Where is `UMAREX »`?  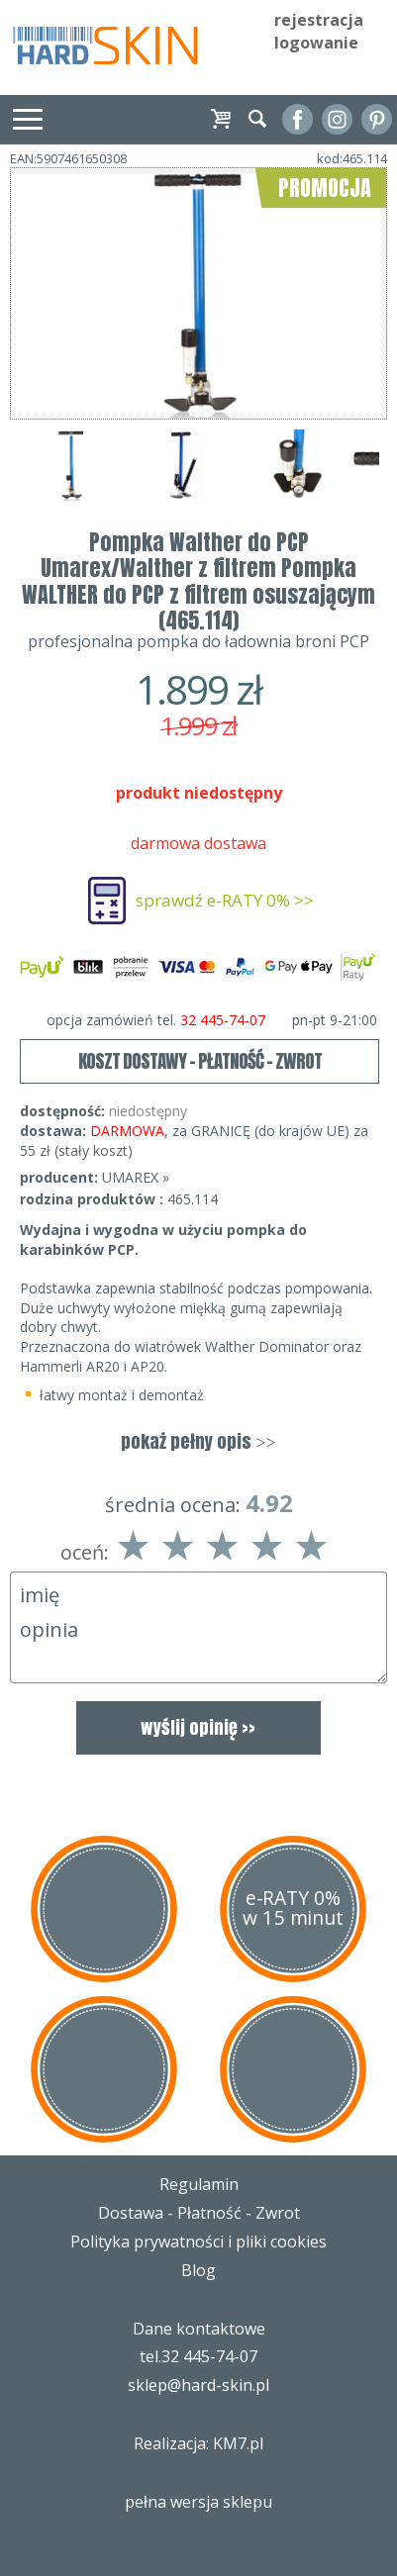 UMAREX » is located at coordinates (135, 1177).